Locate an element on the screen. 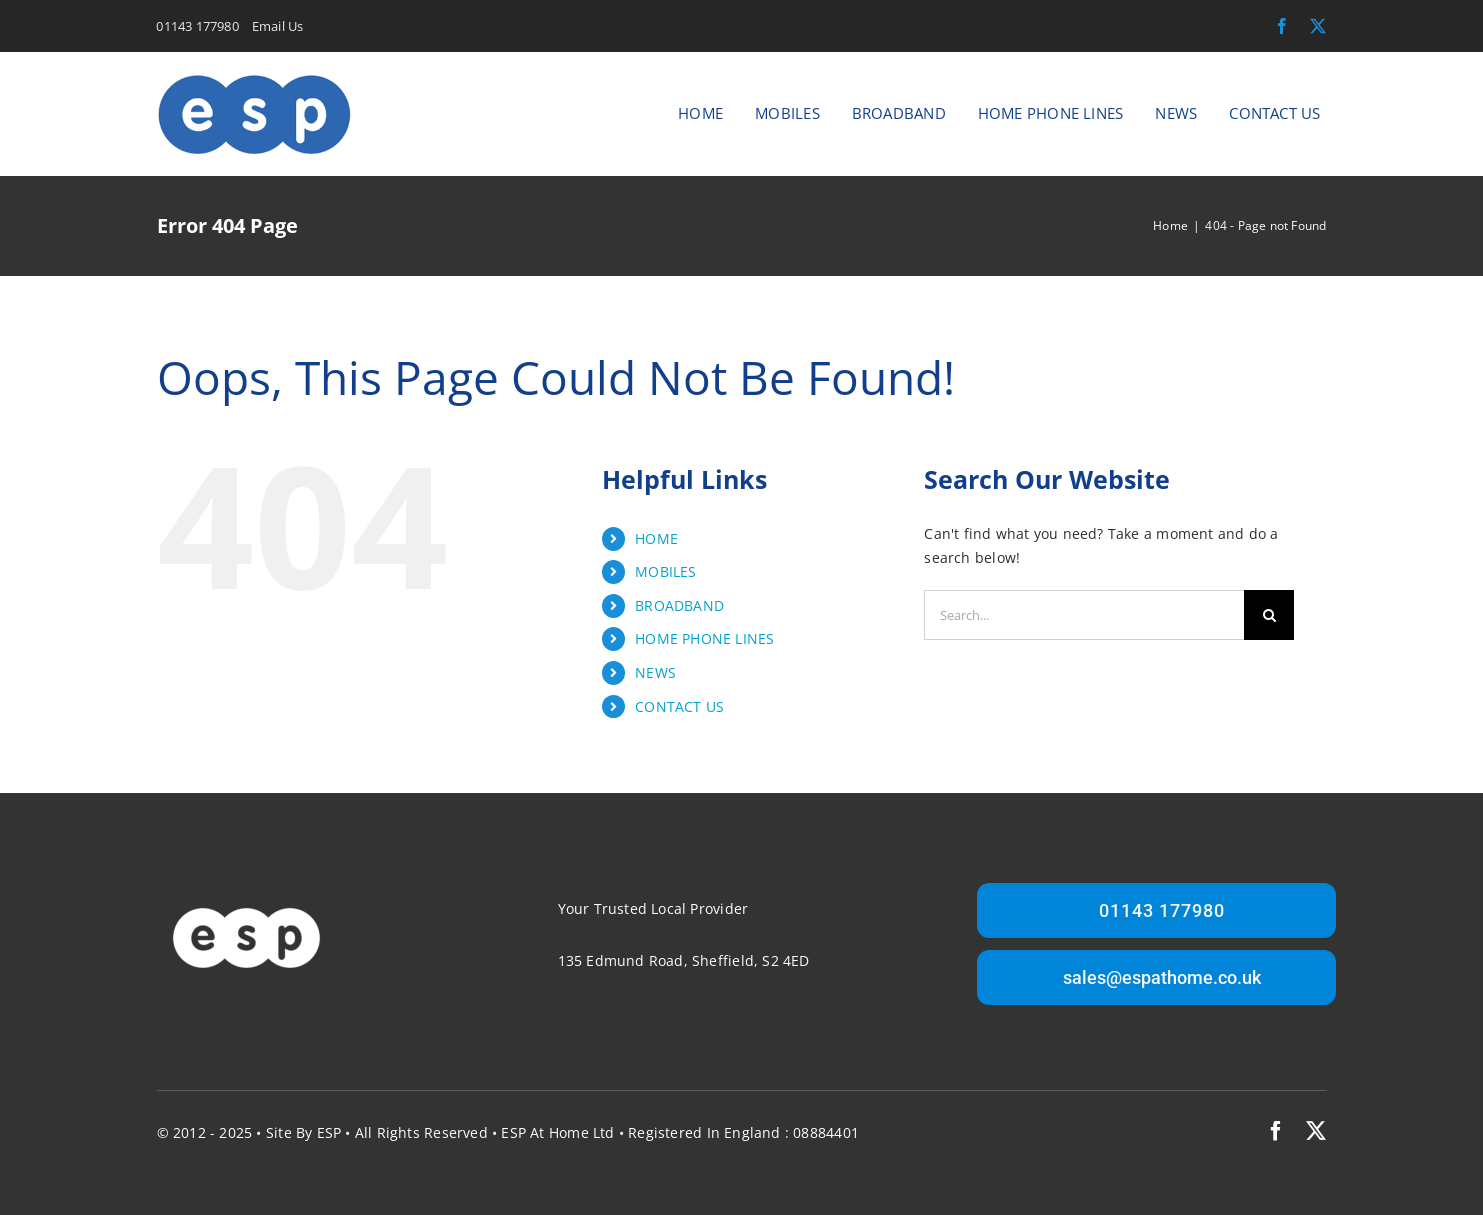 The height and width of the screenshot is (1215, 1483). [twitter] is located at coordinates (1318, 26).